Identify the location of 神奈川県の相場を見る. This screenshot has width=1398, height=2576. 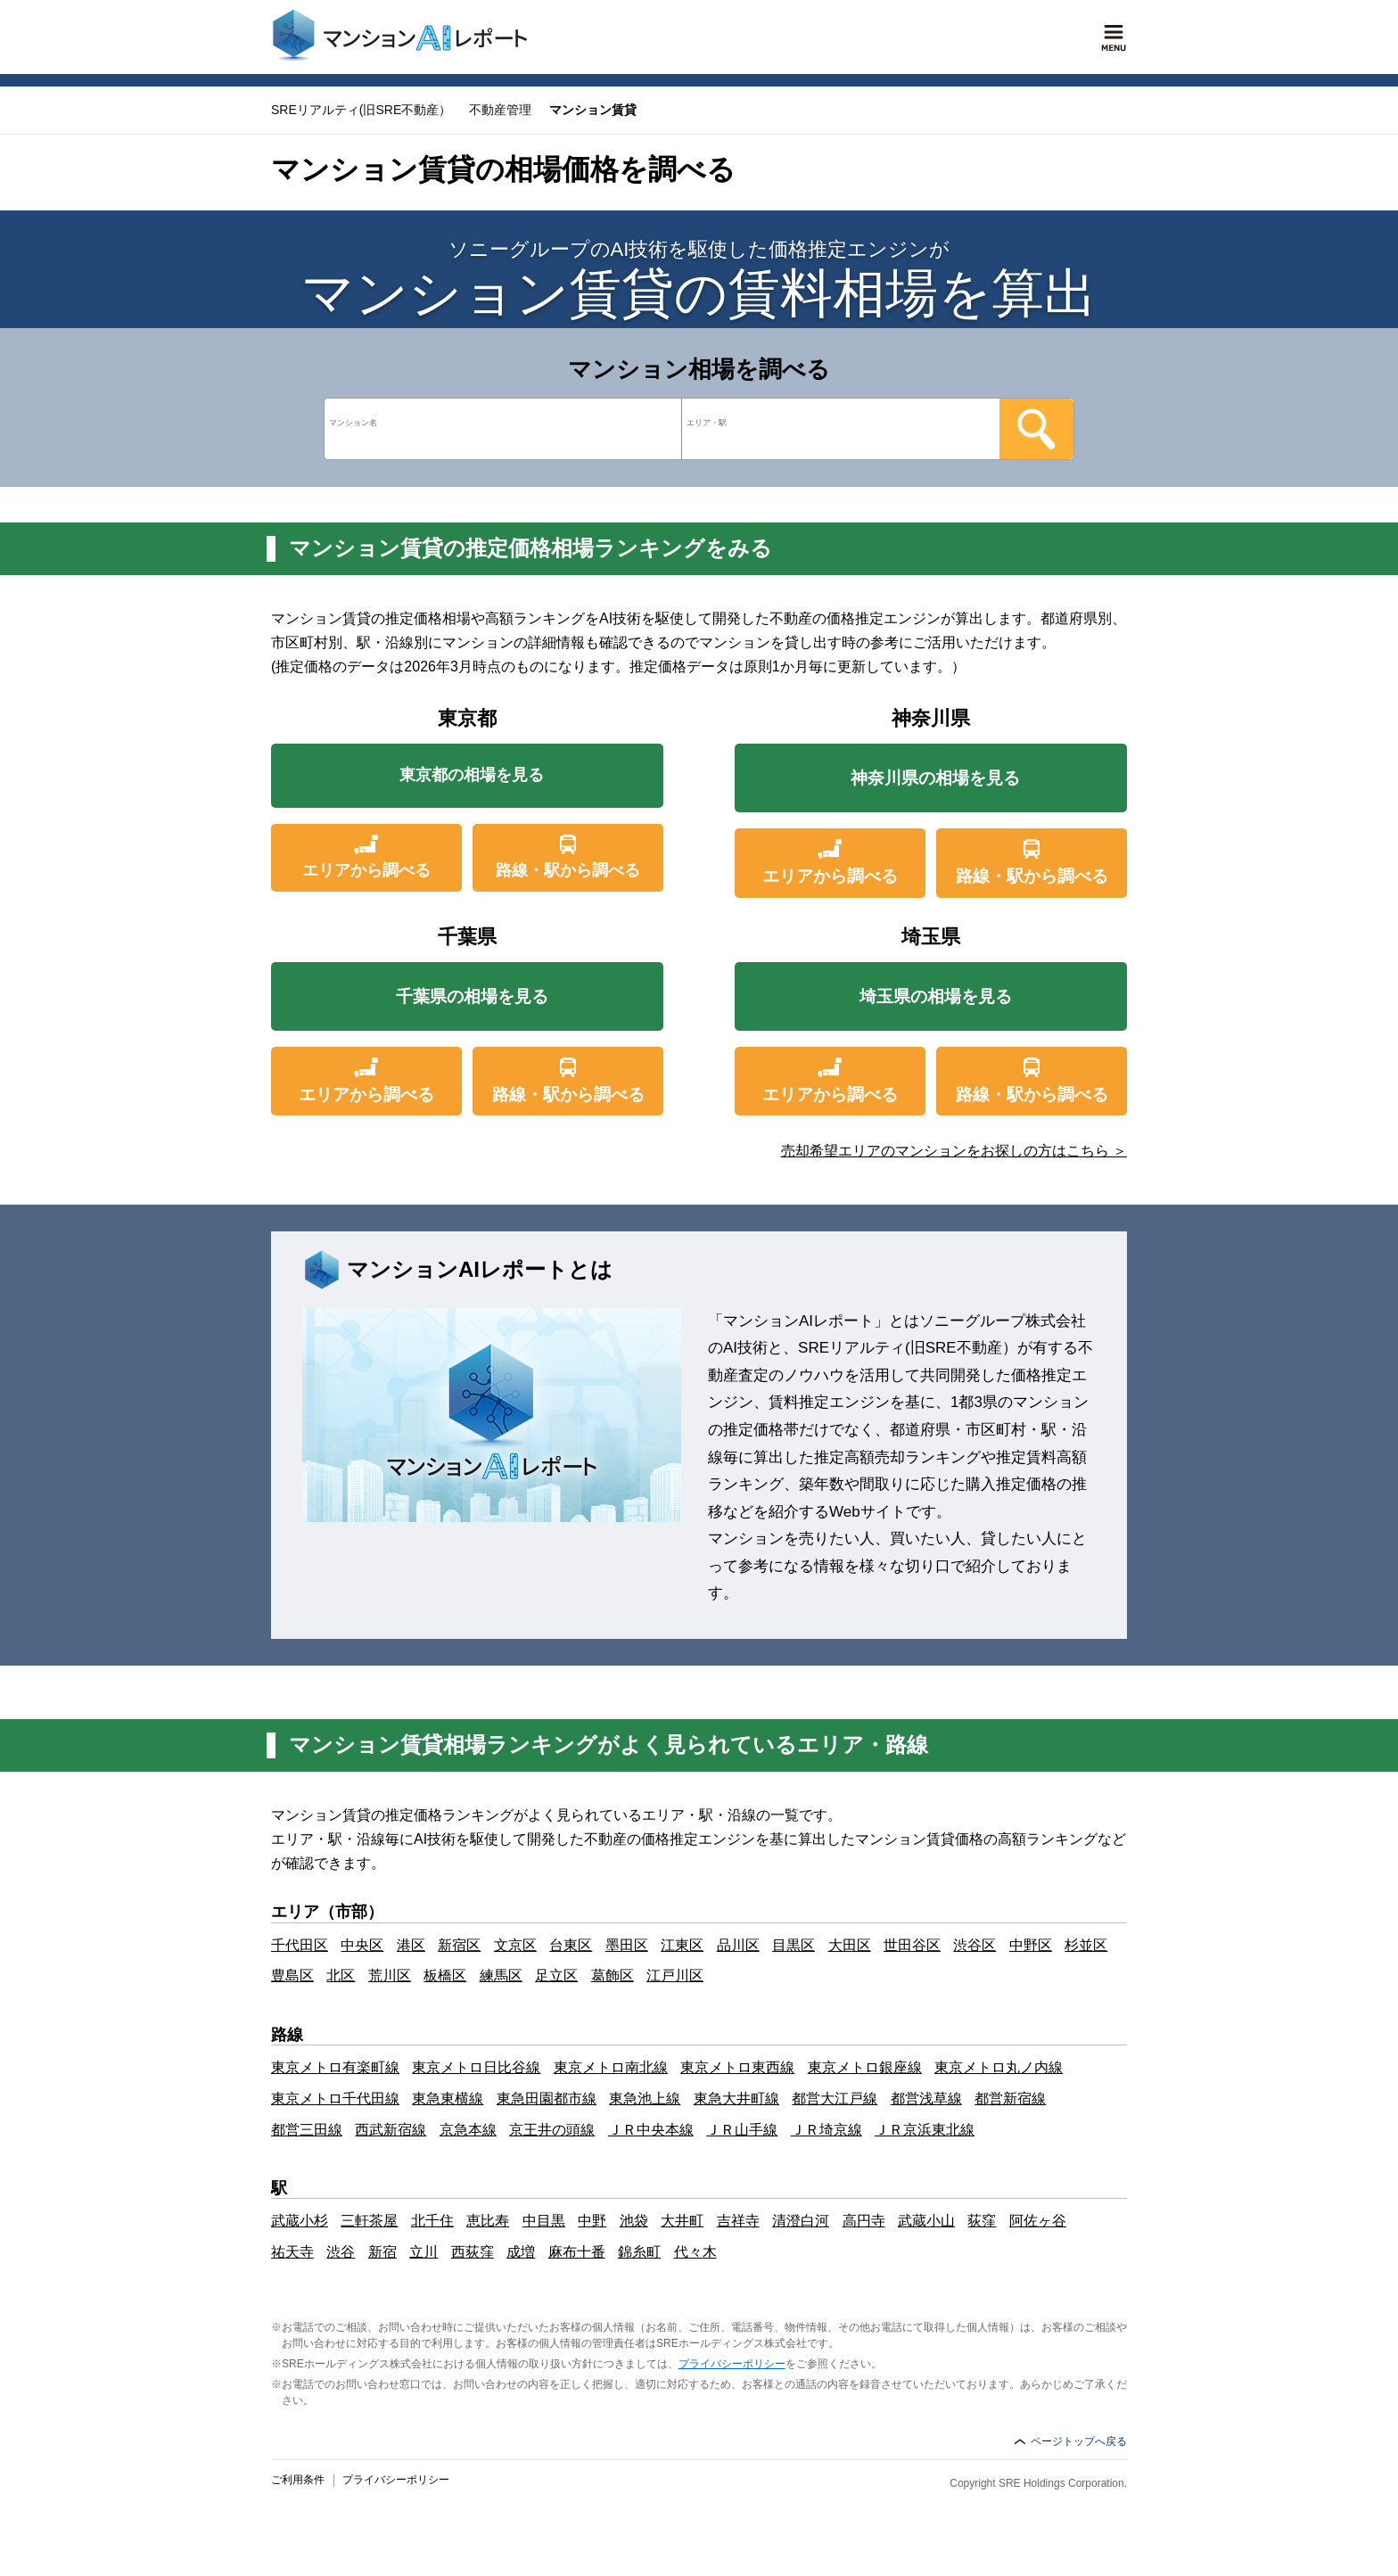
(935, 778).